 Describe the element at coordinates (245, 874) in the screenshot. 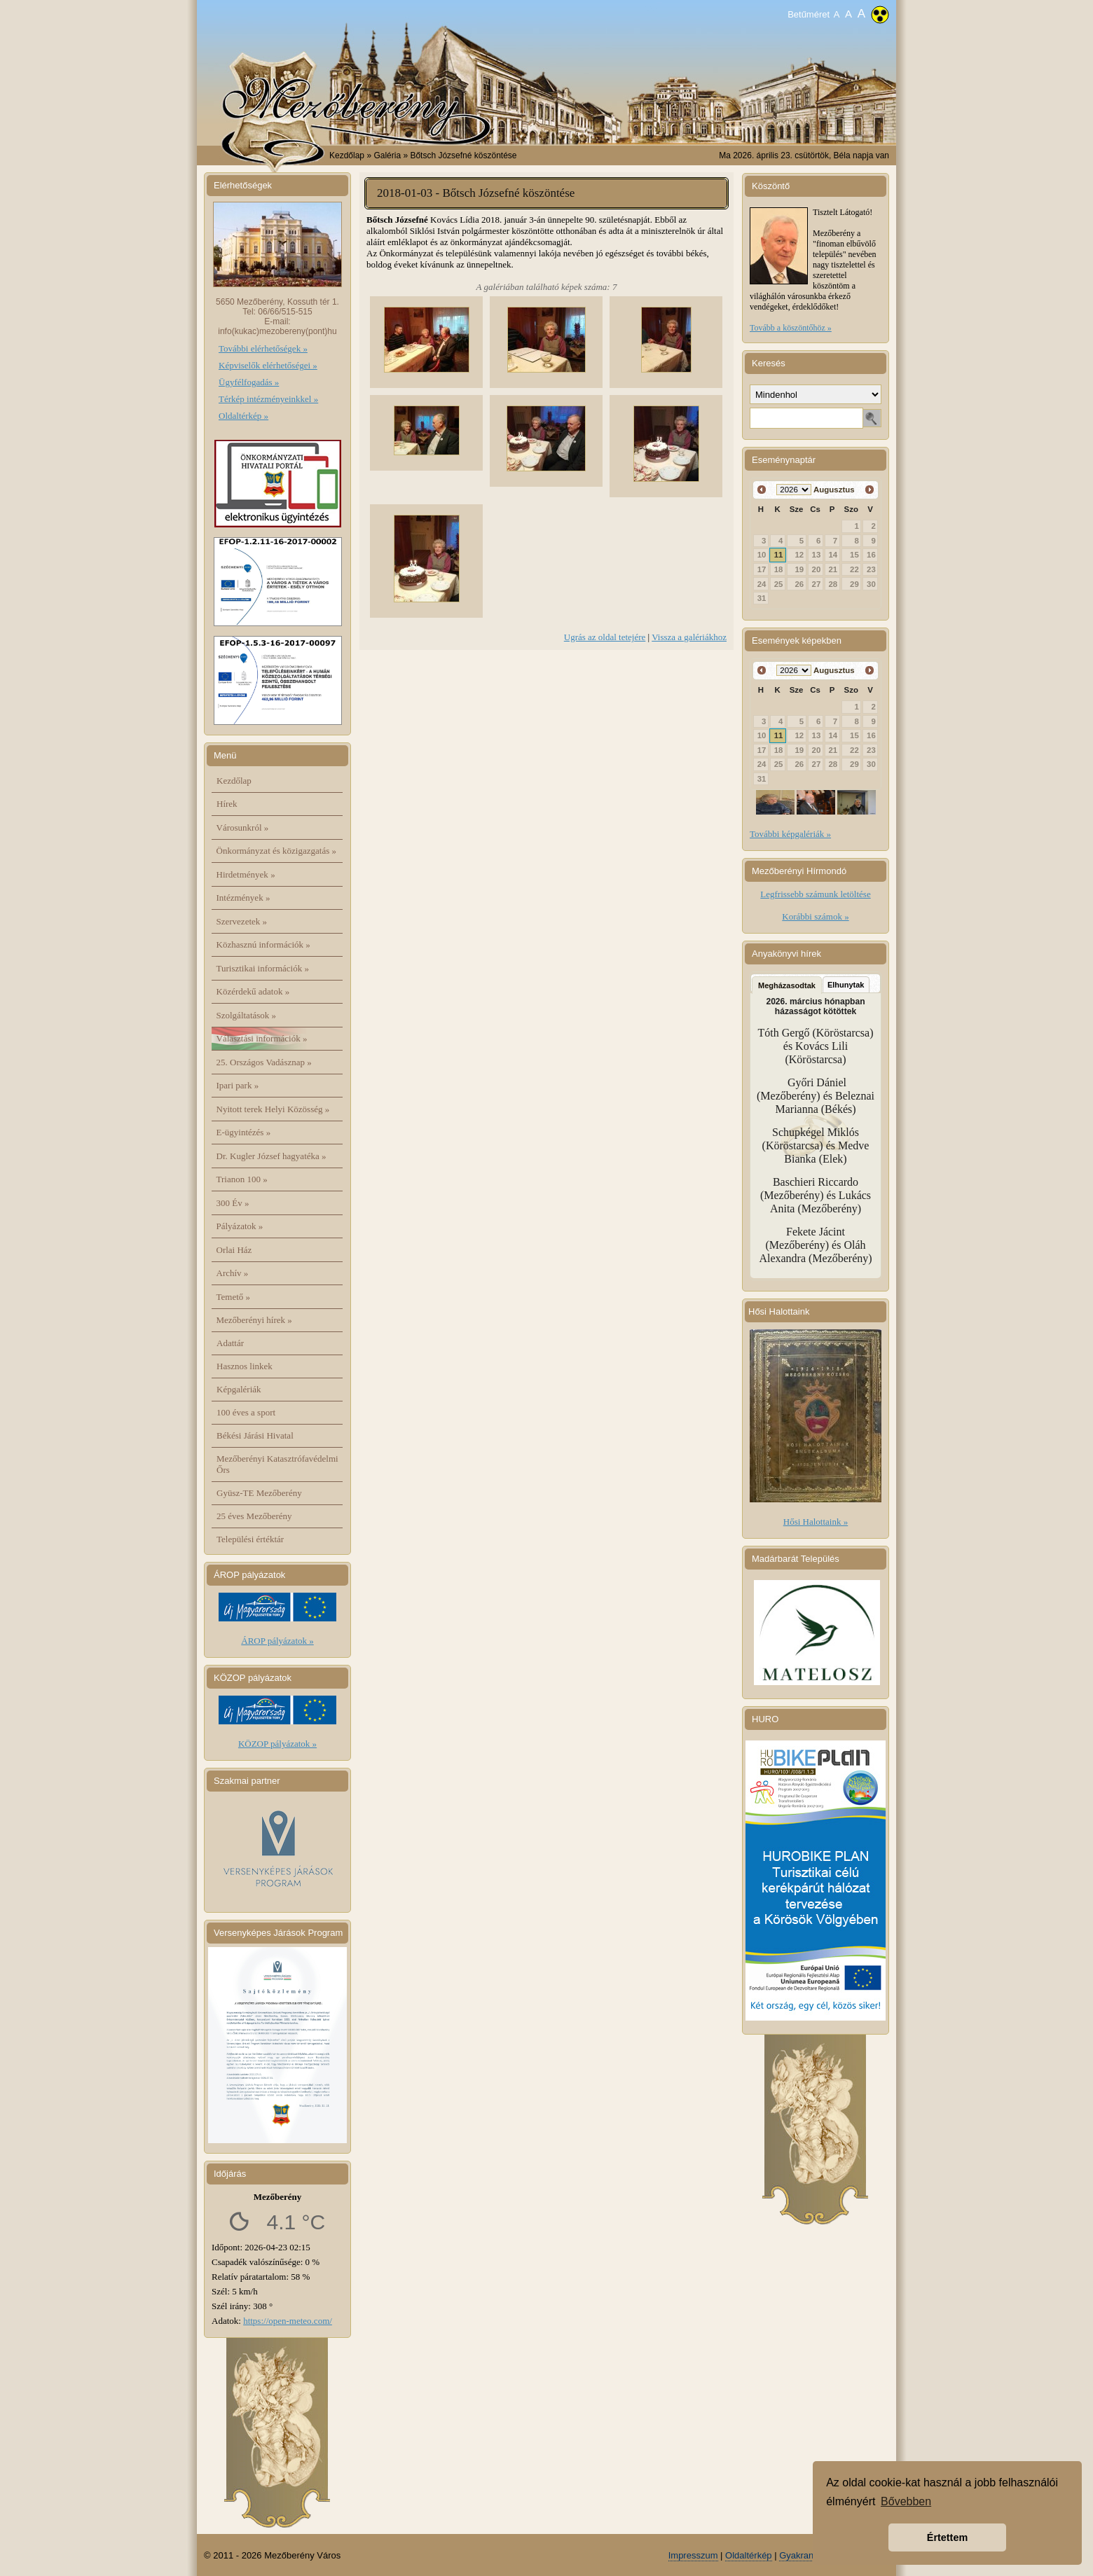

I see `Hirdetmények` at that location.